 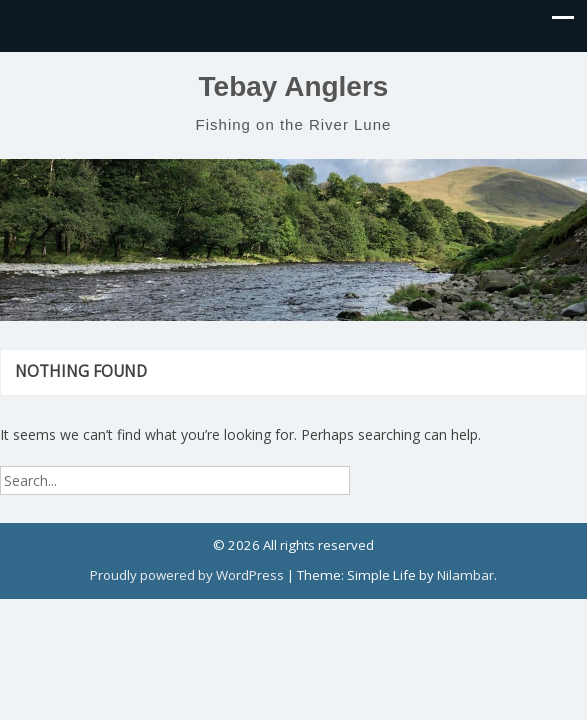 I want to click on Proudly powered by WordPress, so click(x=187, y=575).